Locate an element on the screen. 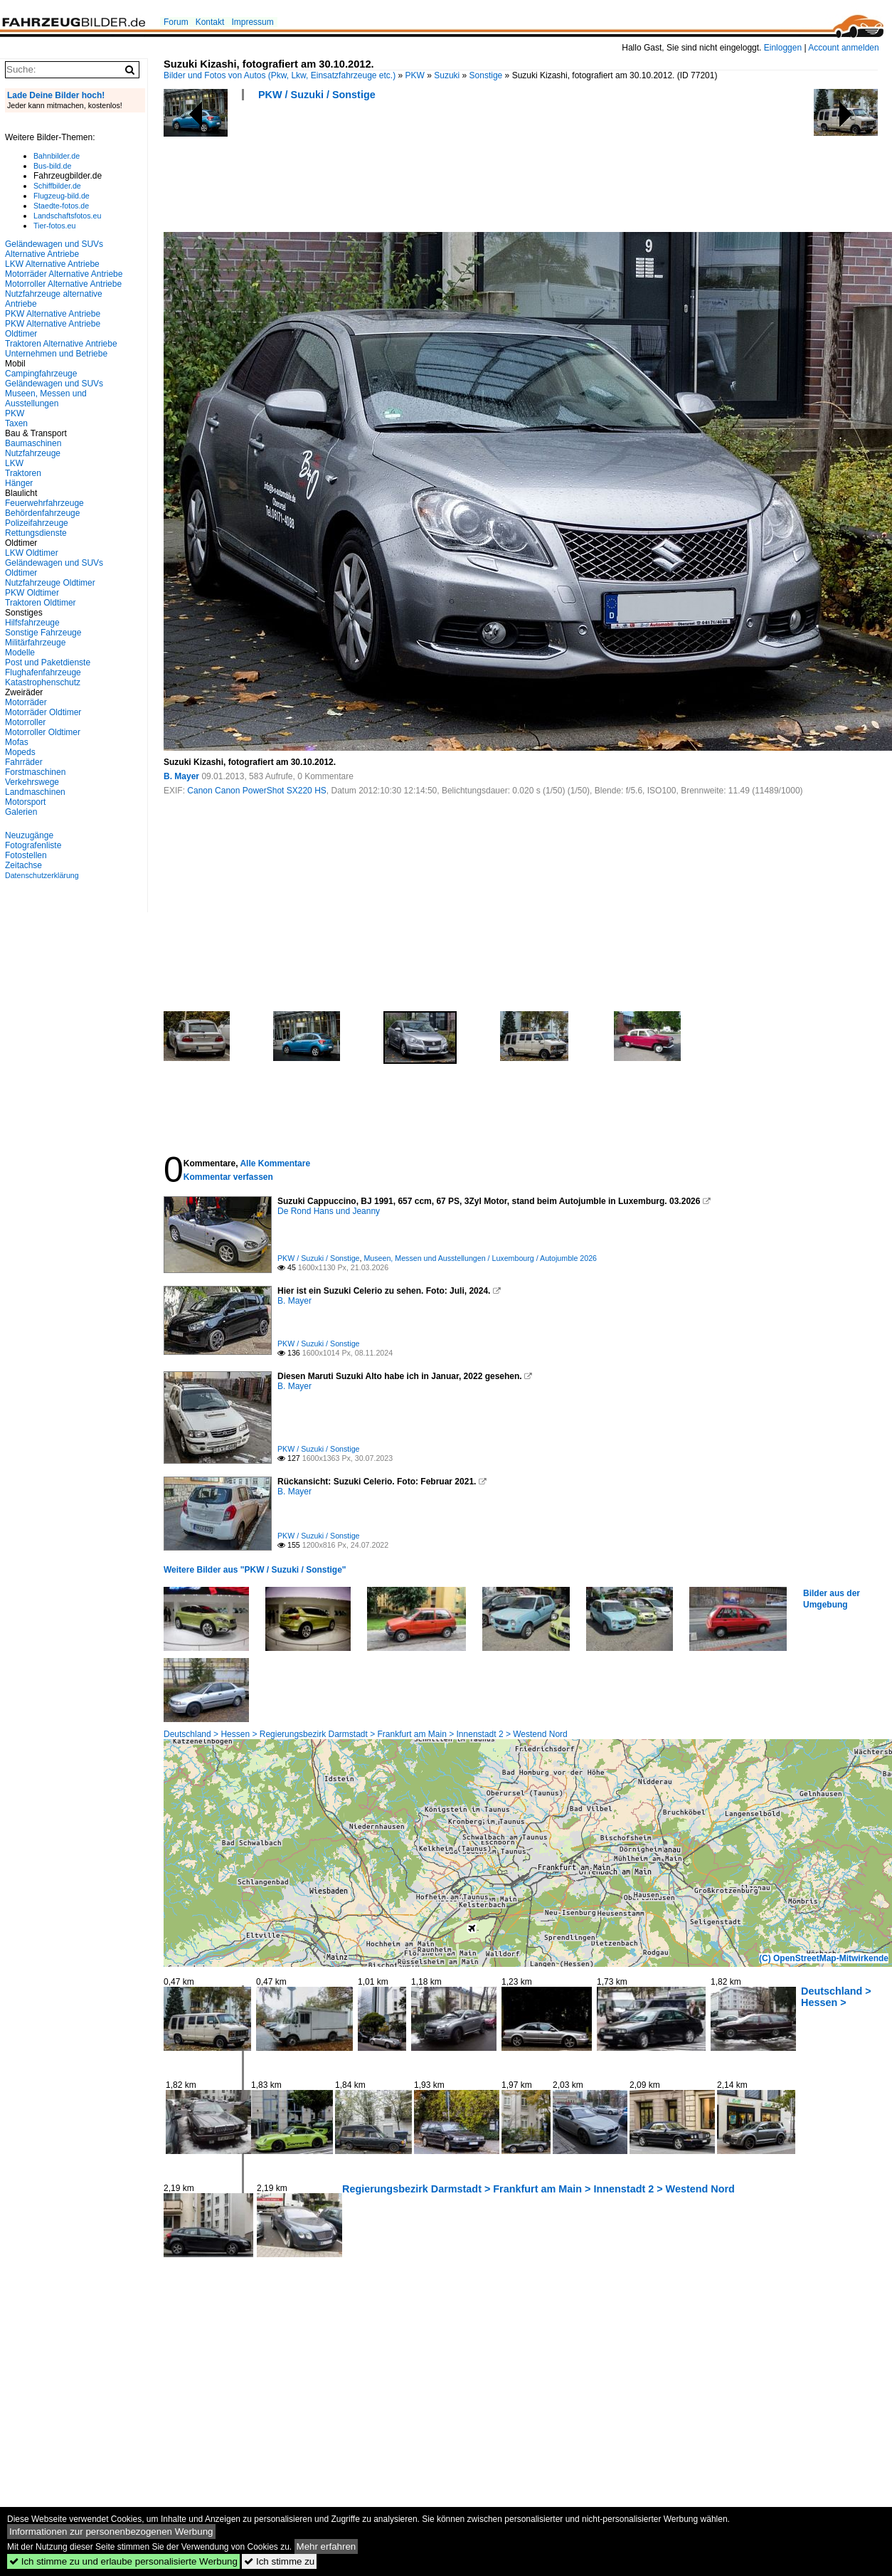 The width and height of the screenshot is (892, 2576). Zeitachse is located at coordinates (23, 865).